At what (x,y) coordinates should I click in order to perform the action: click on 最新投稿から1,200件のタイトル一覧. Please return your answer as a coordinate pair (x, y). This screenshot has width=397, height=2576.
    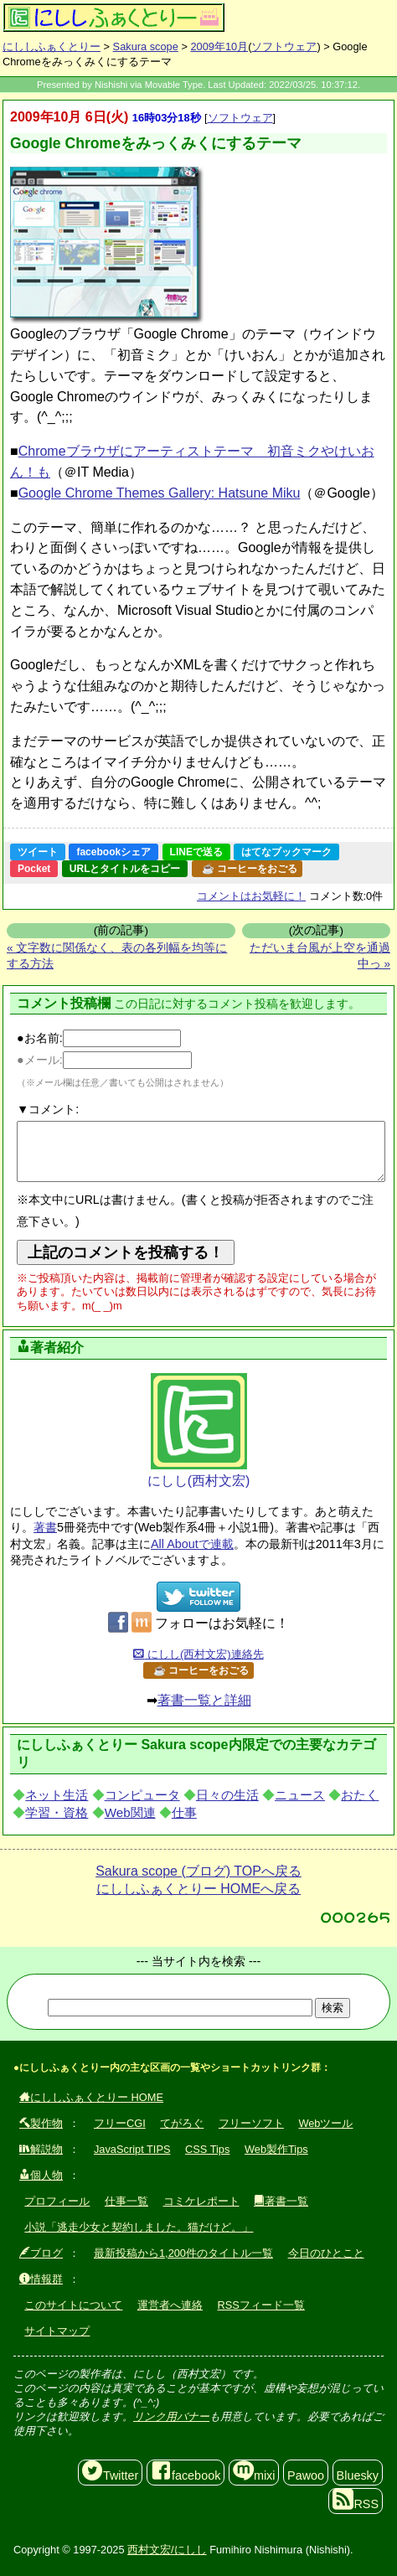
    Looking at the image, I should click on (183, 2253).